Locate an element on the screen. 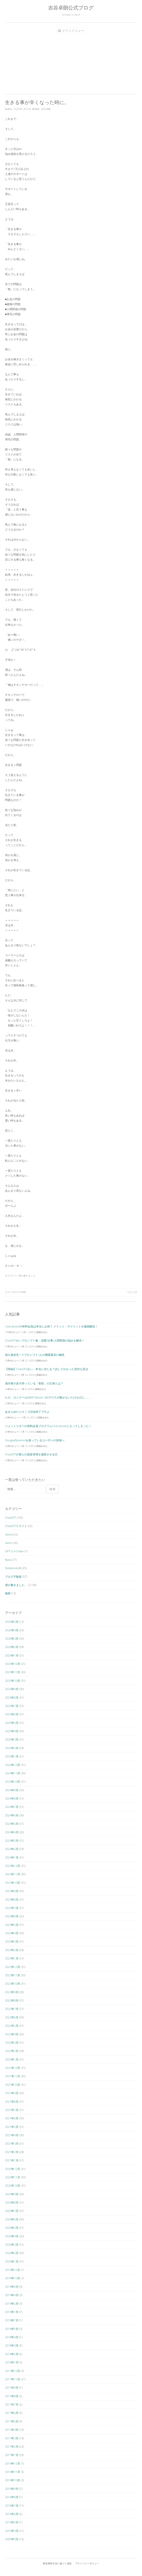 The height and width of the screenshot is (2576, 142). 2021年10月 is located at coordinates (12, 2084).